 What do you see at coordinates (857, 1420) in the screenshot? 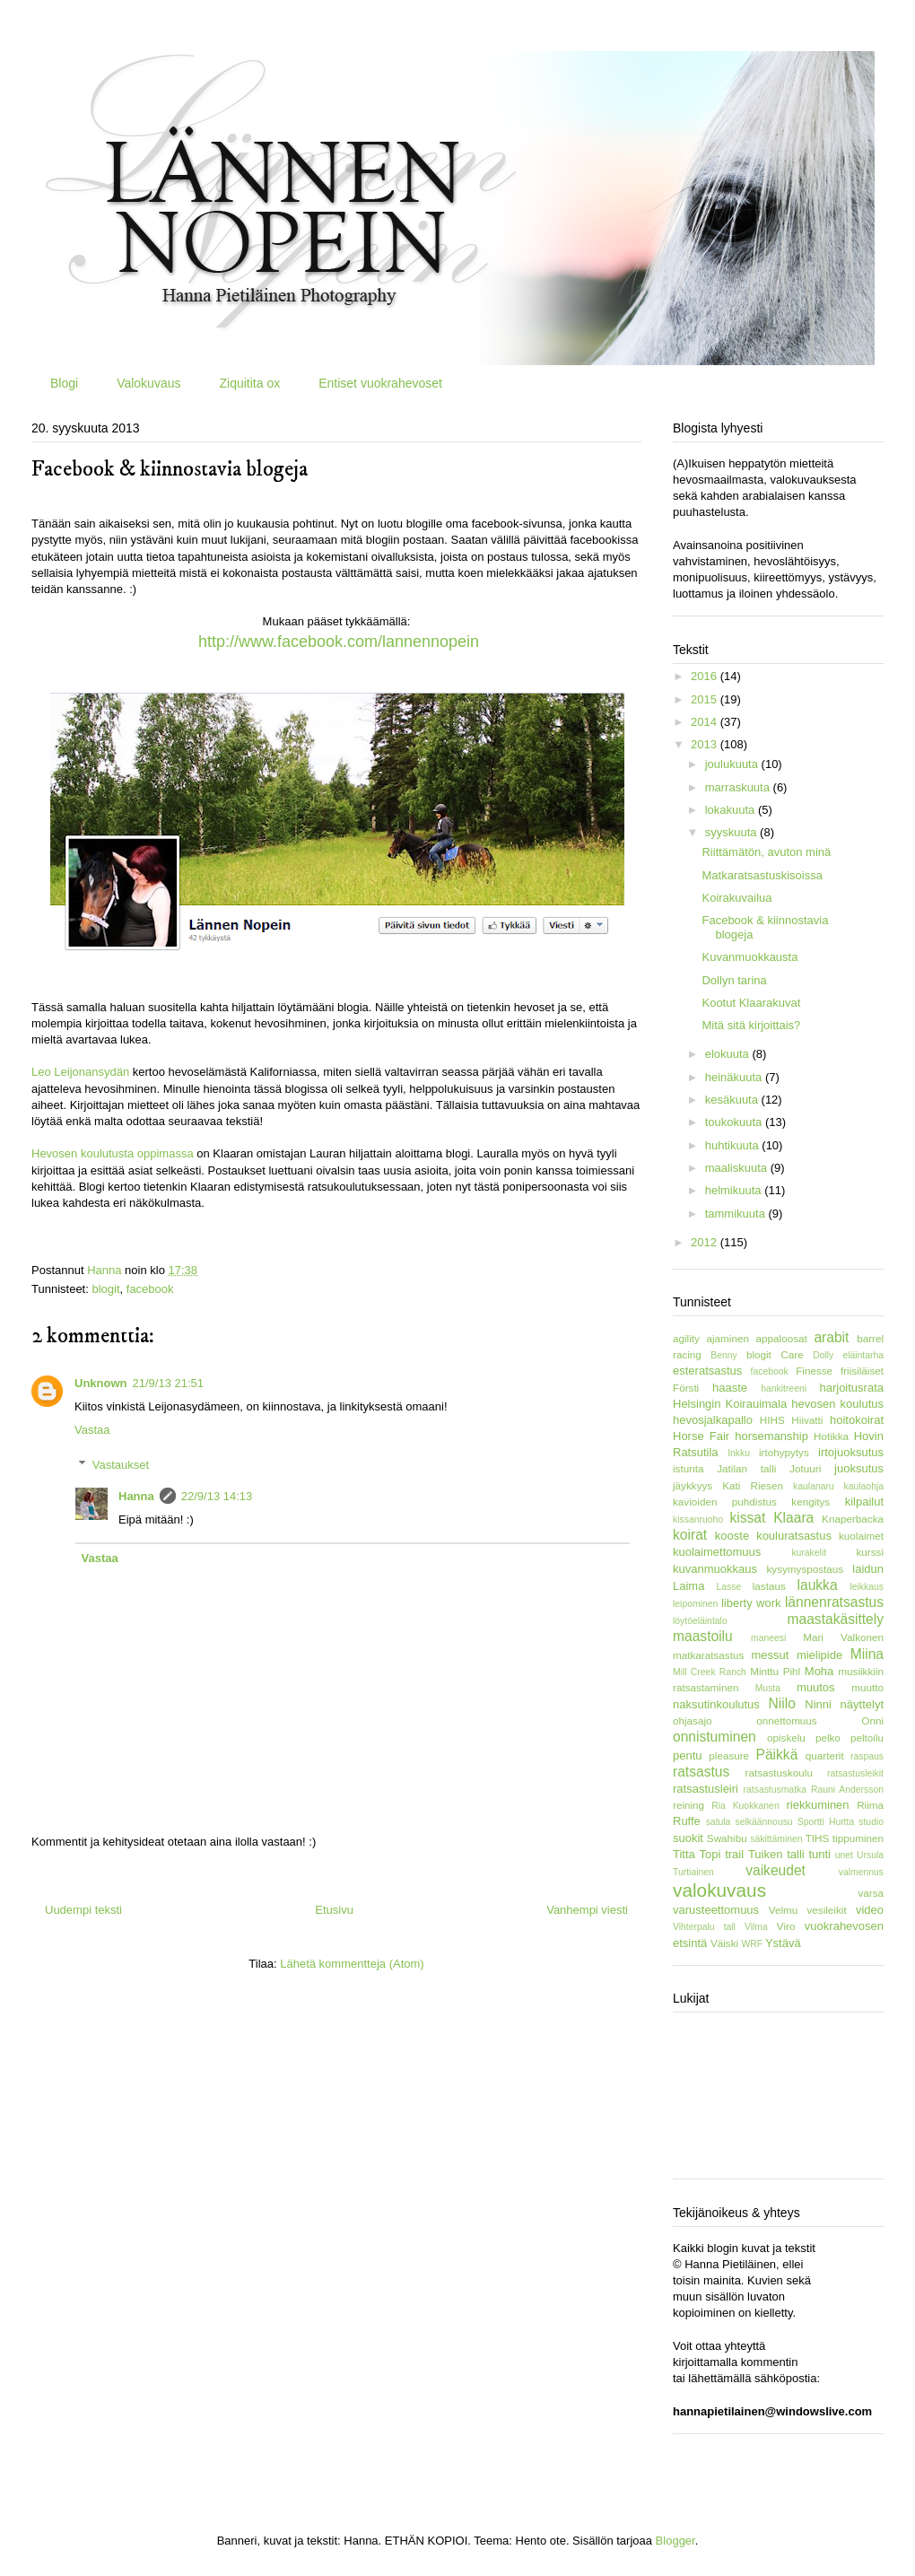
I see `hoitokoirat` at bounding box center [857, 1420].